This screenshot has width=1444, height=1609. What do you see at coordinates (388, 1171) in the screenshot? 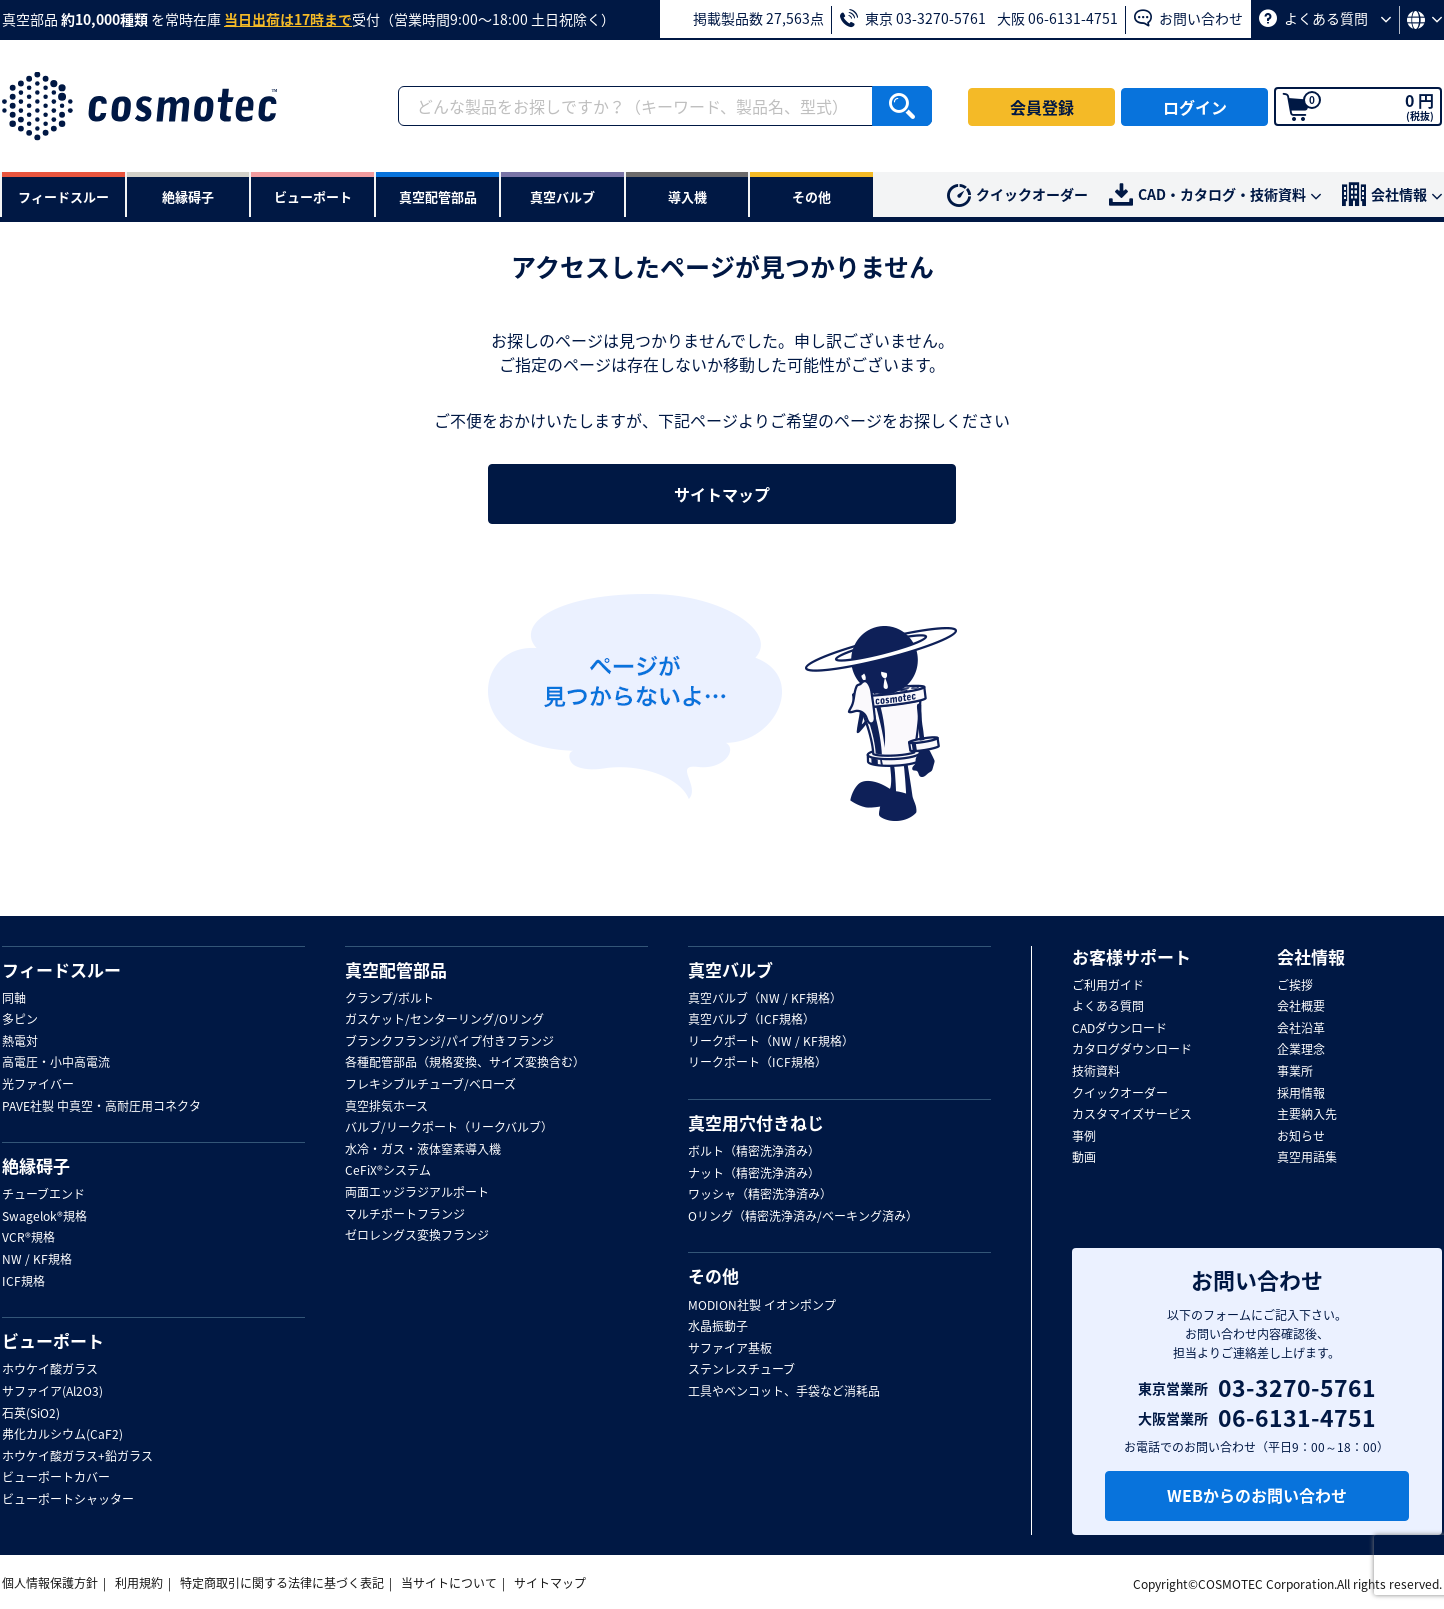
I see `CeFiX®システム` at bounding box center [388, 1171].